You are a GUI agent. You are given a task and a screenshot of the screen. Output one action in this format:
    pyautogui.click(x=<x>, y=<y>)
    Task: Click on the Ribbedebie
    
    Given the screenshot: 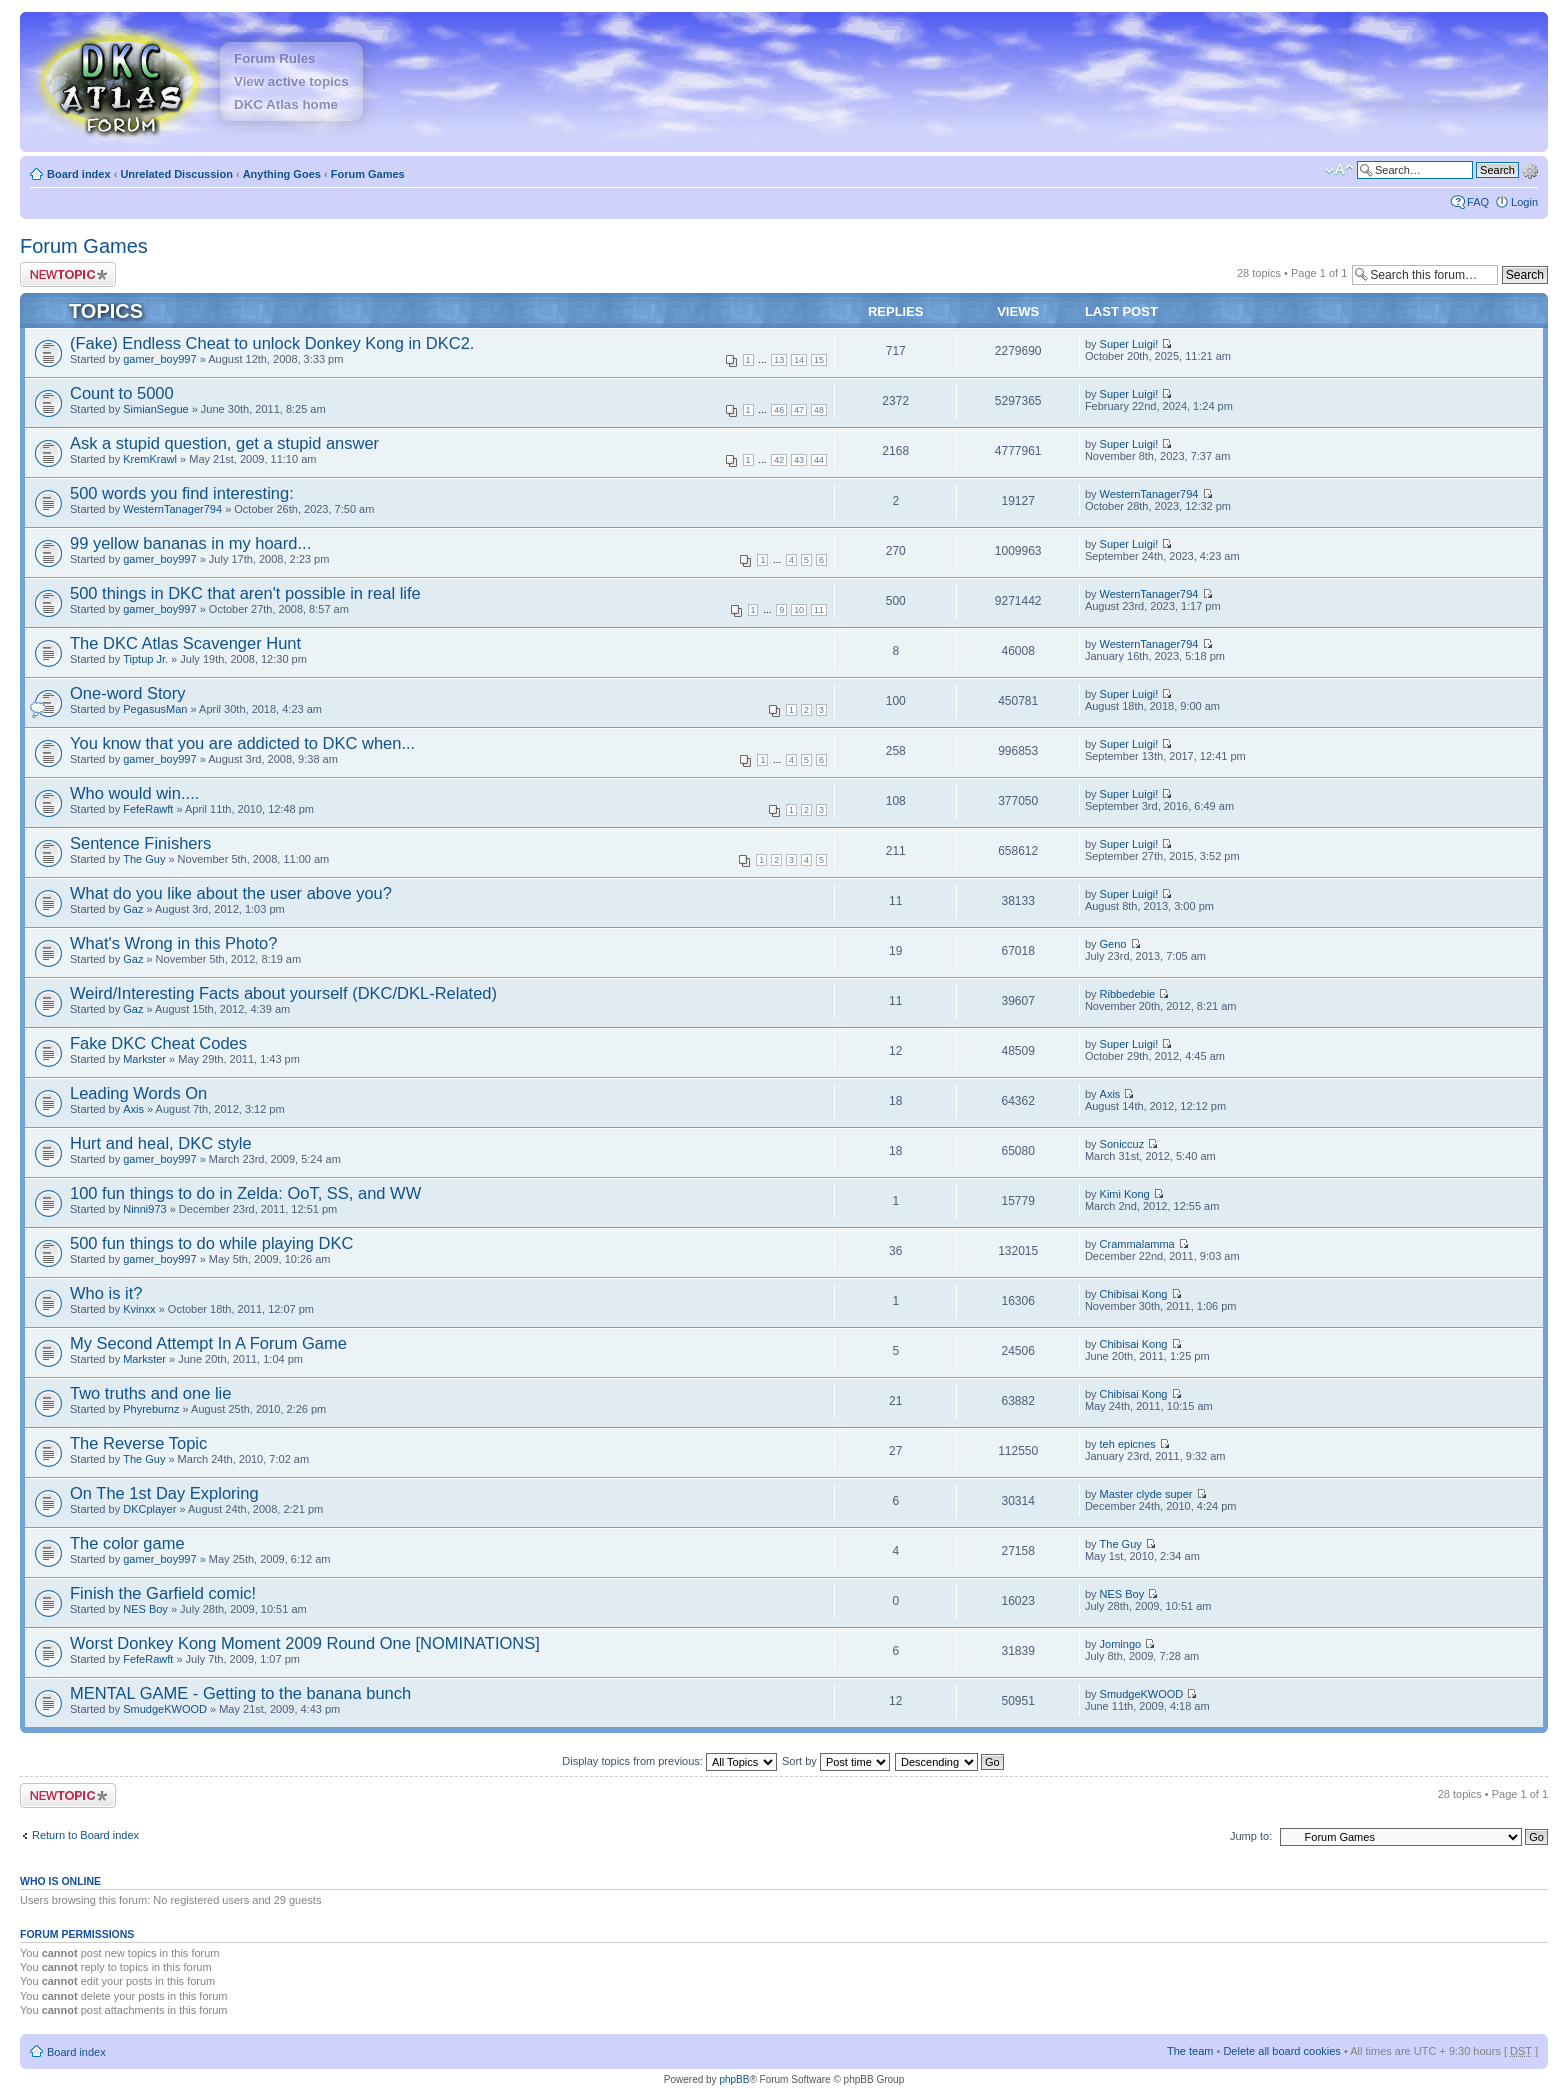 What is the action you would take?
    pyautogui.click(x=1128, y=994)
    